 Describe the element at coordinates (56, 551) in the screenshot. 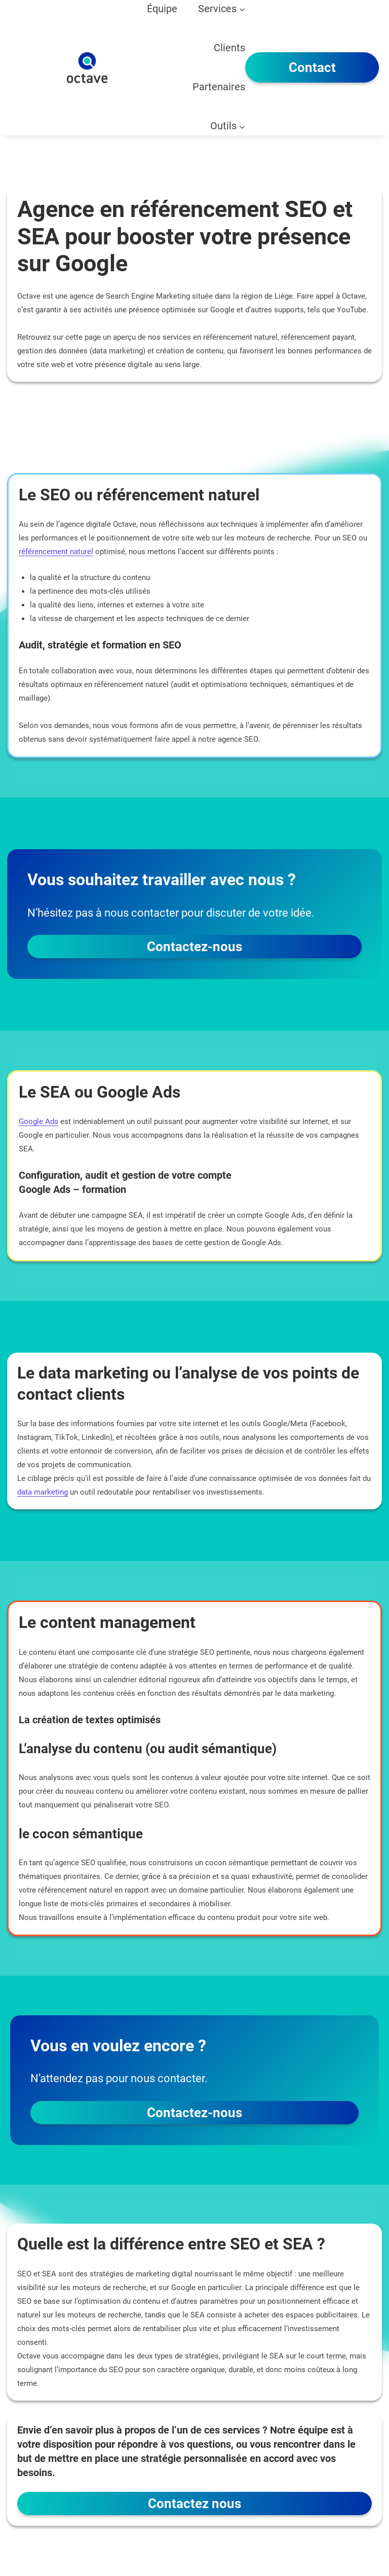

I see `référencement naturel` at that location.